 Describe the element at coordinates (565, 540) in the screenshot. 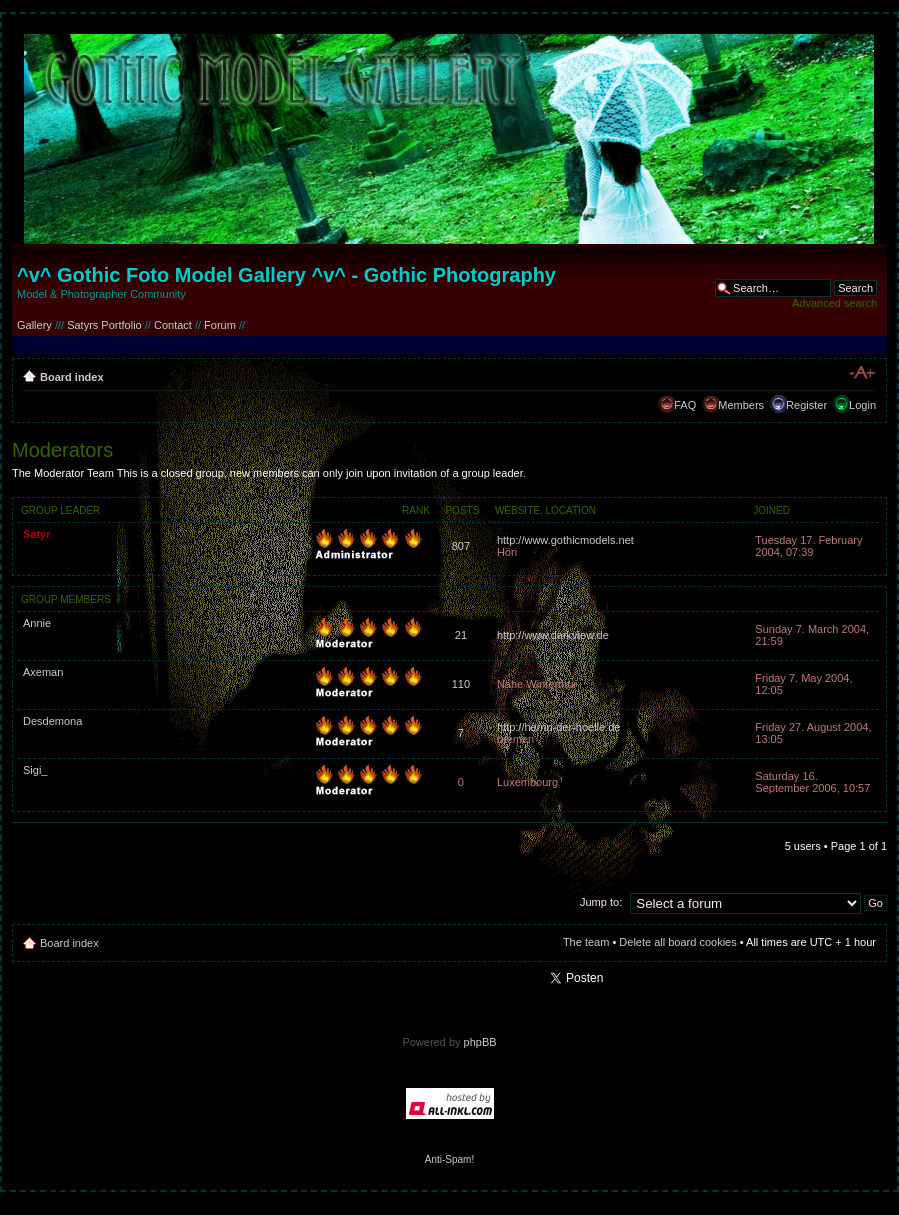

I see `http://www.gothicmodels.net` at that location.